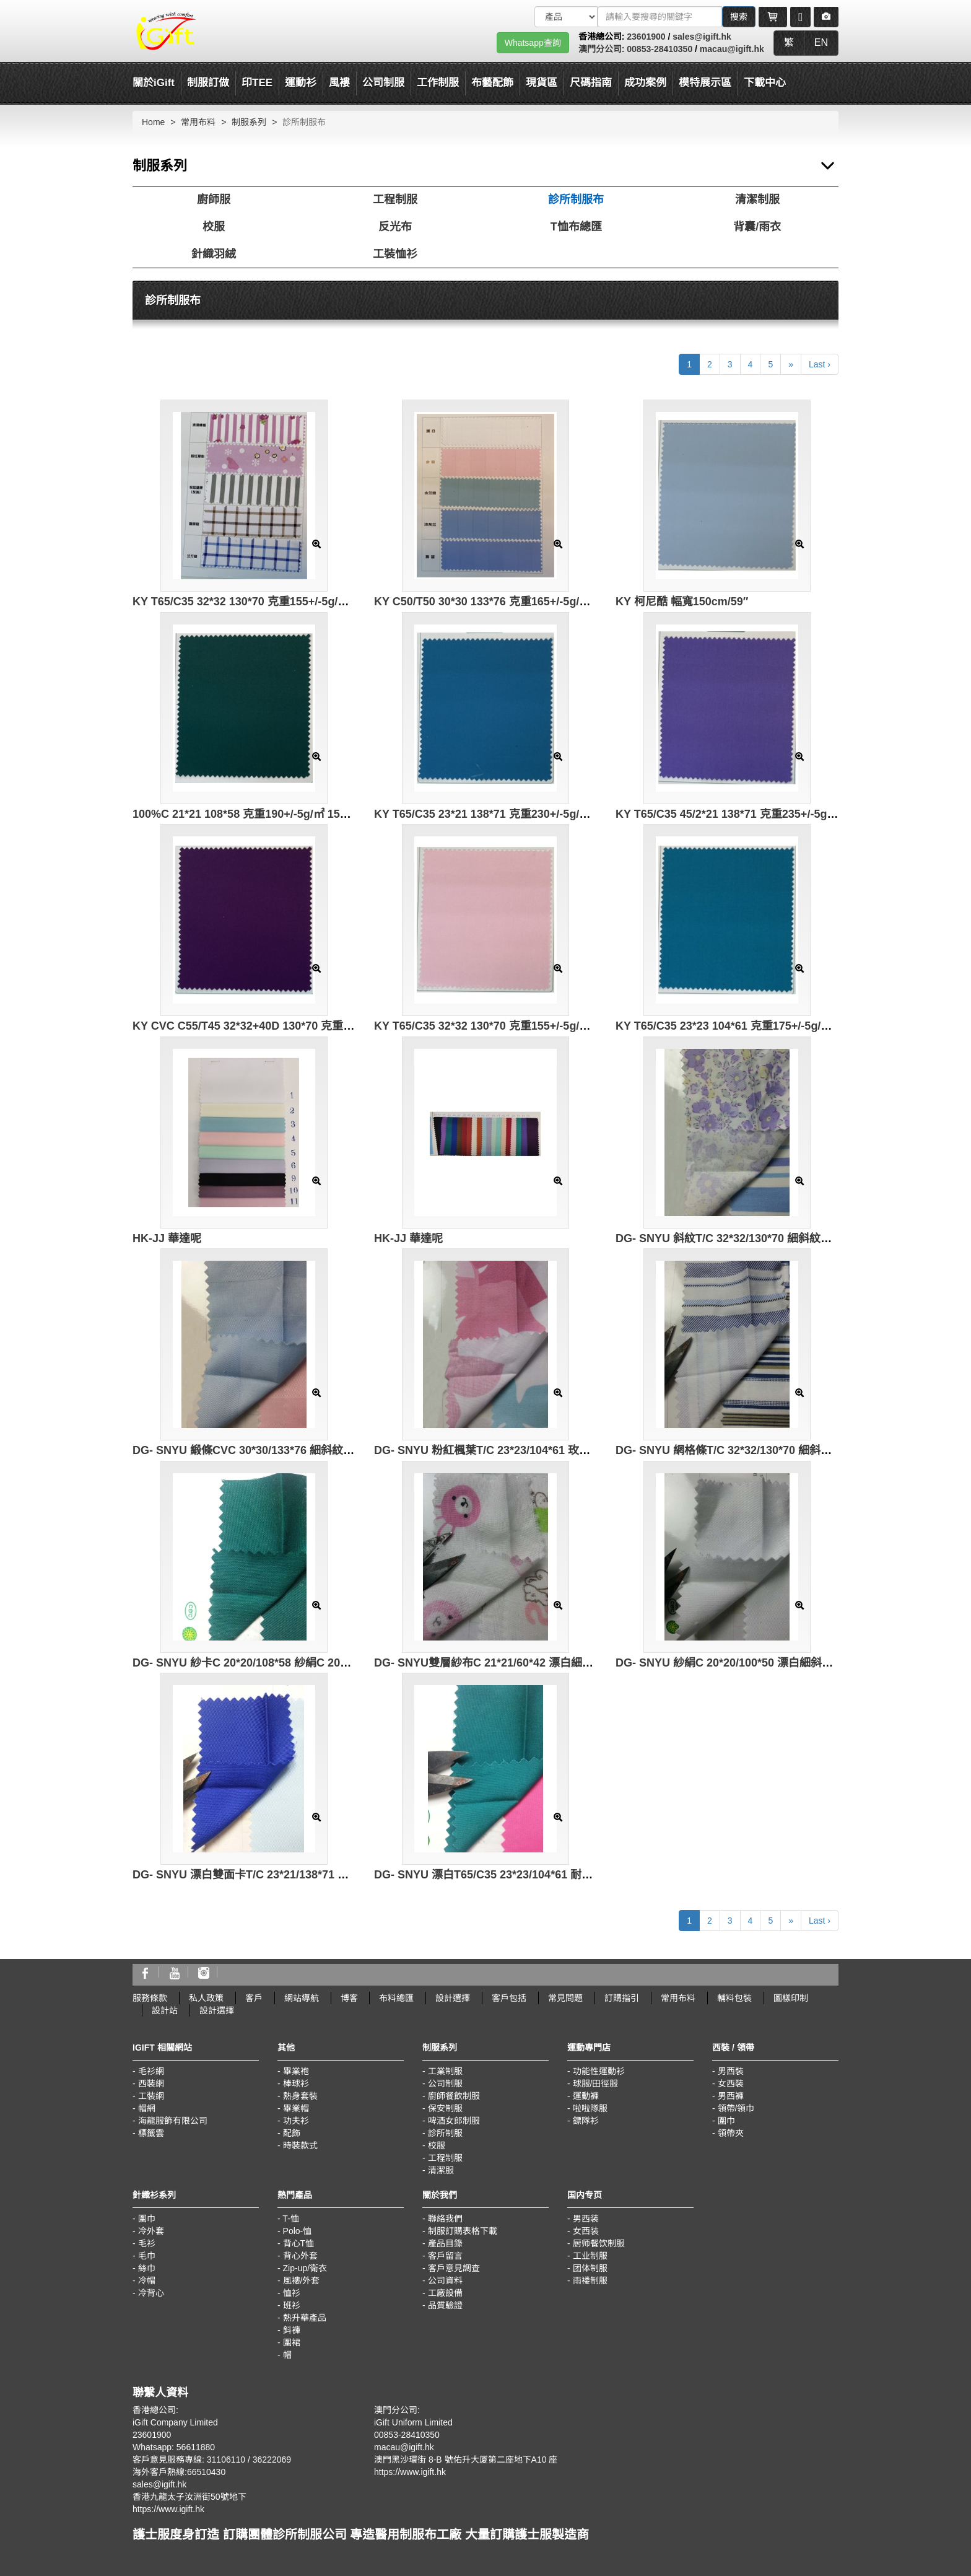  Describe the element at coordinates (301, 1998) in the screenshot. I see `網站導航` at that location.